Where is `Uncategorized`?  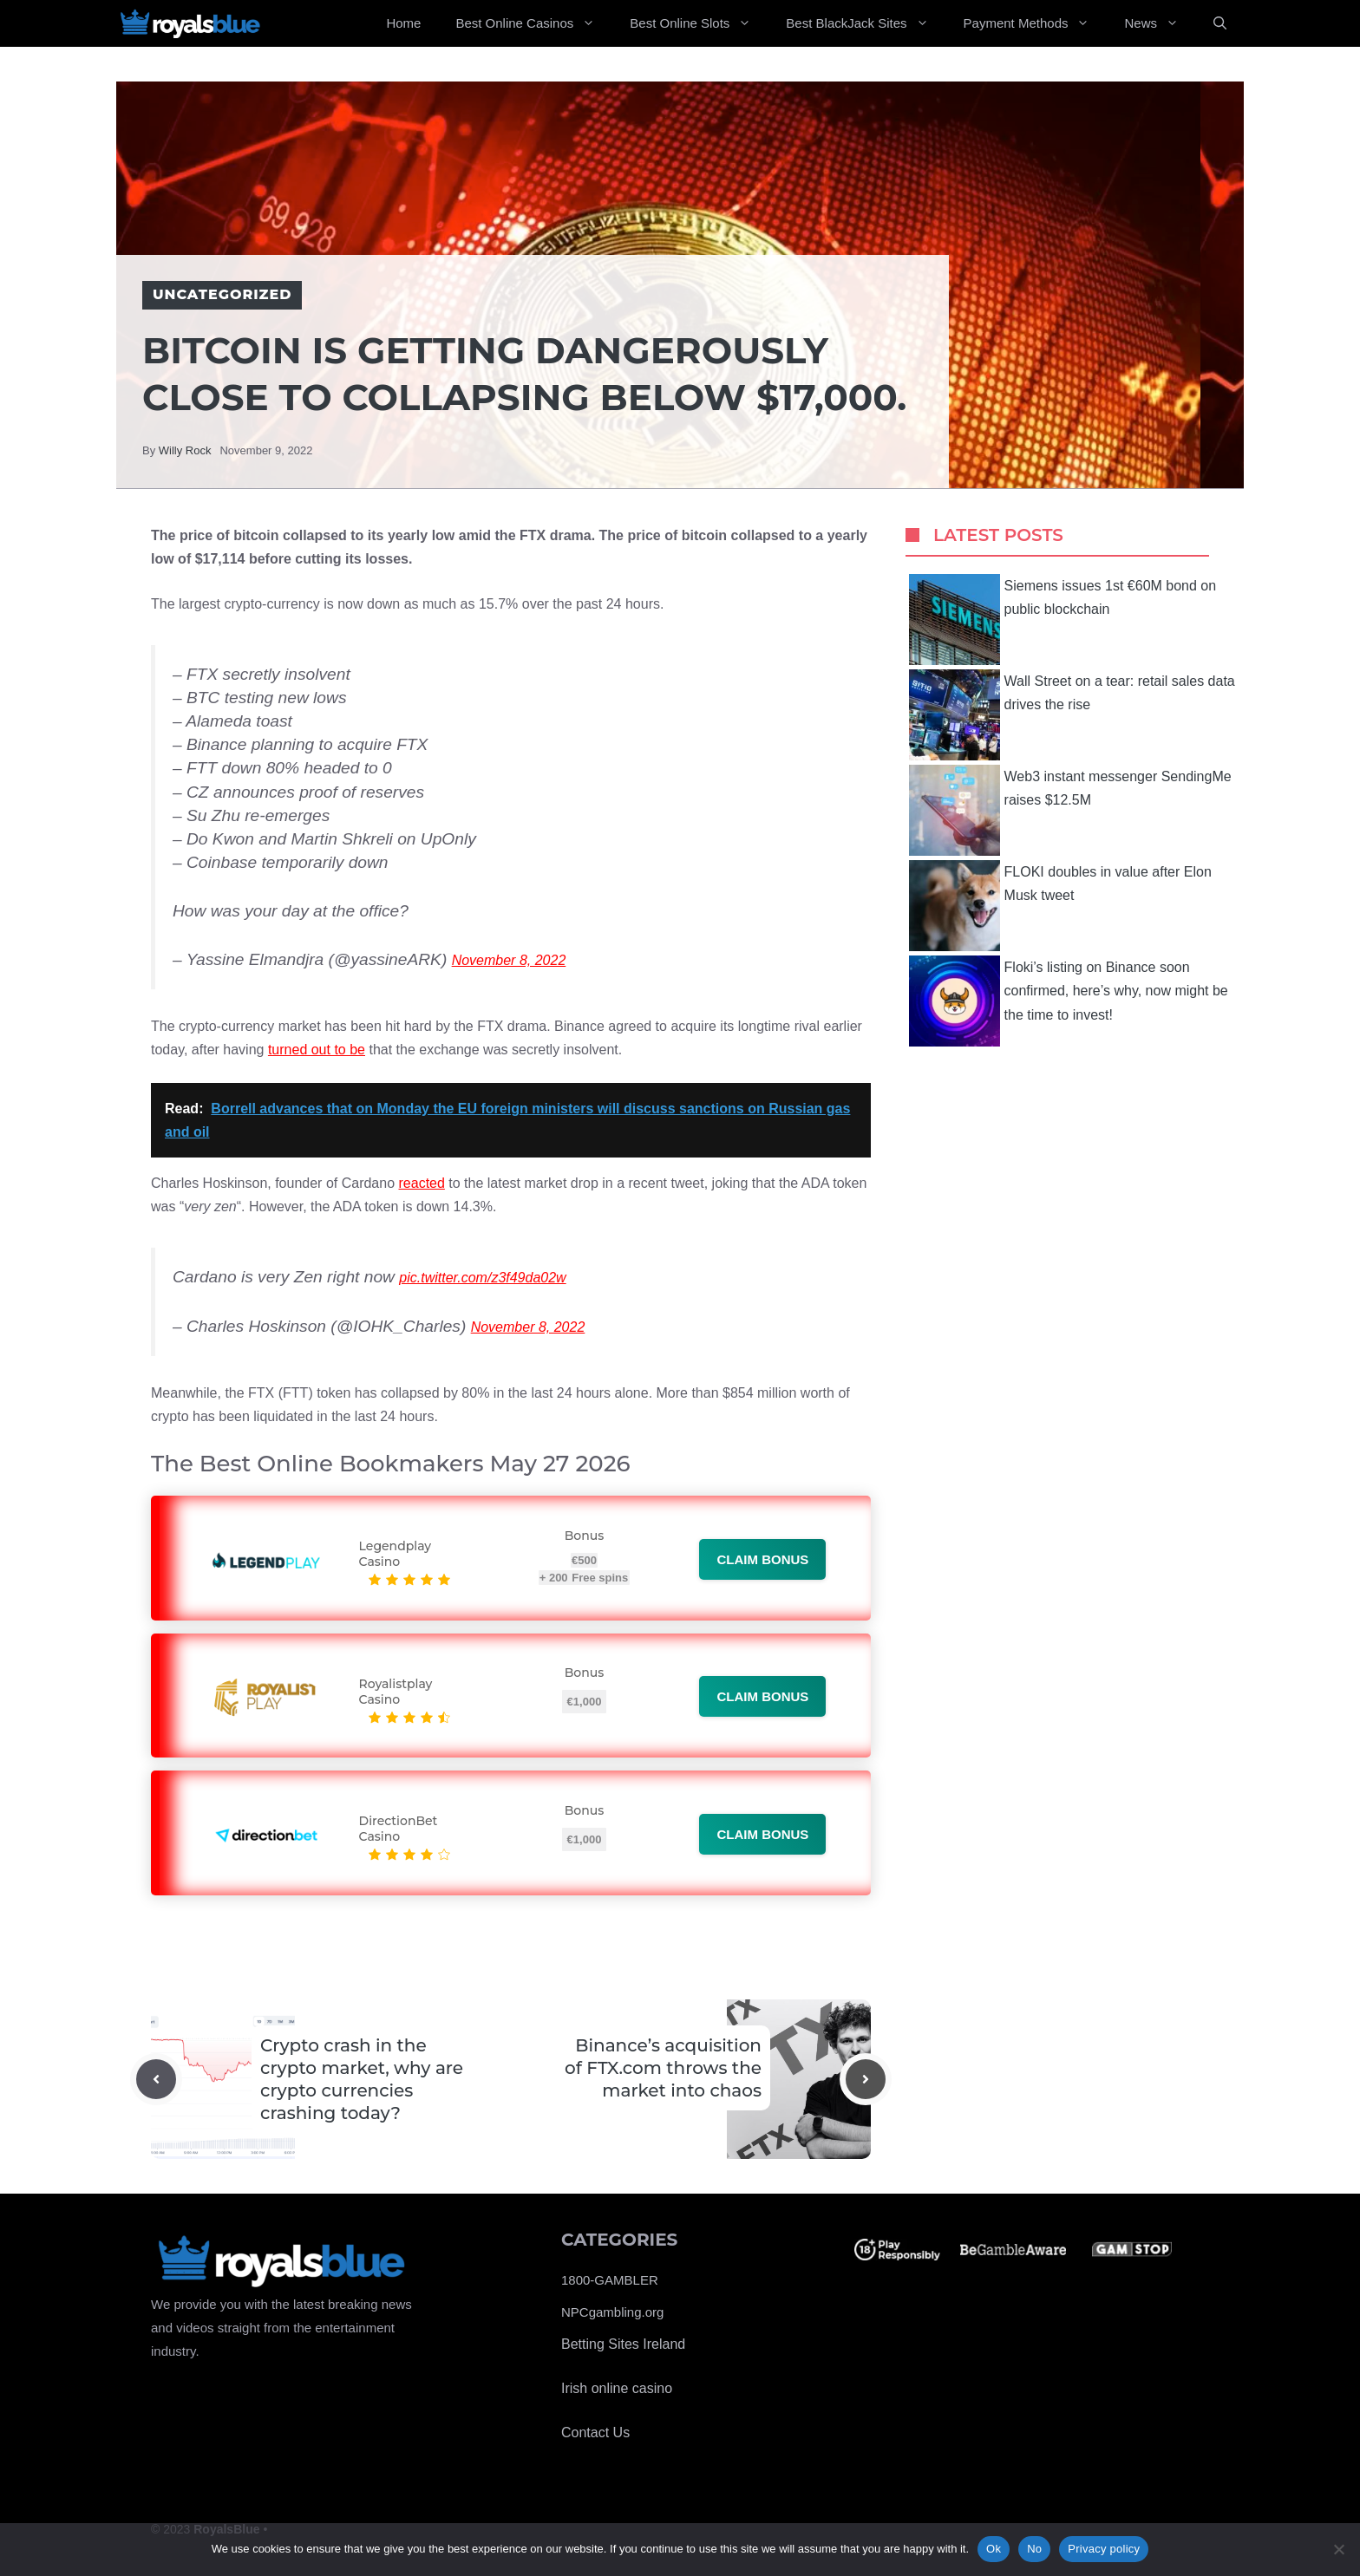 Uncategorized is located at coordinates (222, 294).